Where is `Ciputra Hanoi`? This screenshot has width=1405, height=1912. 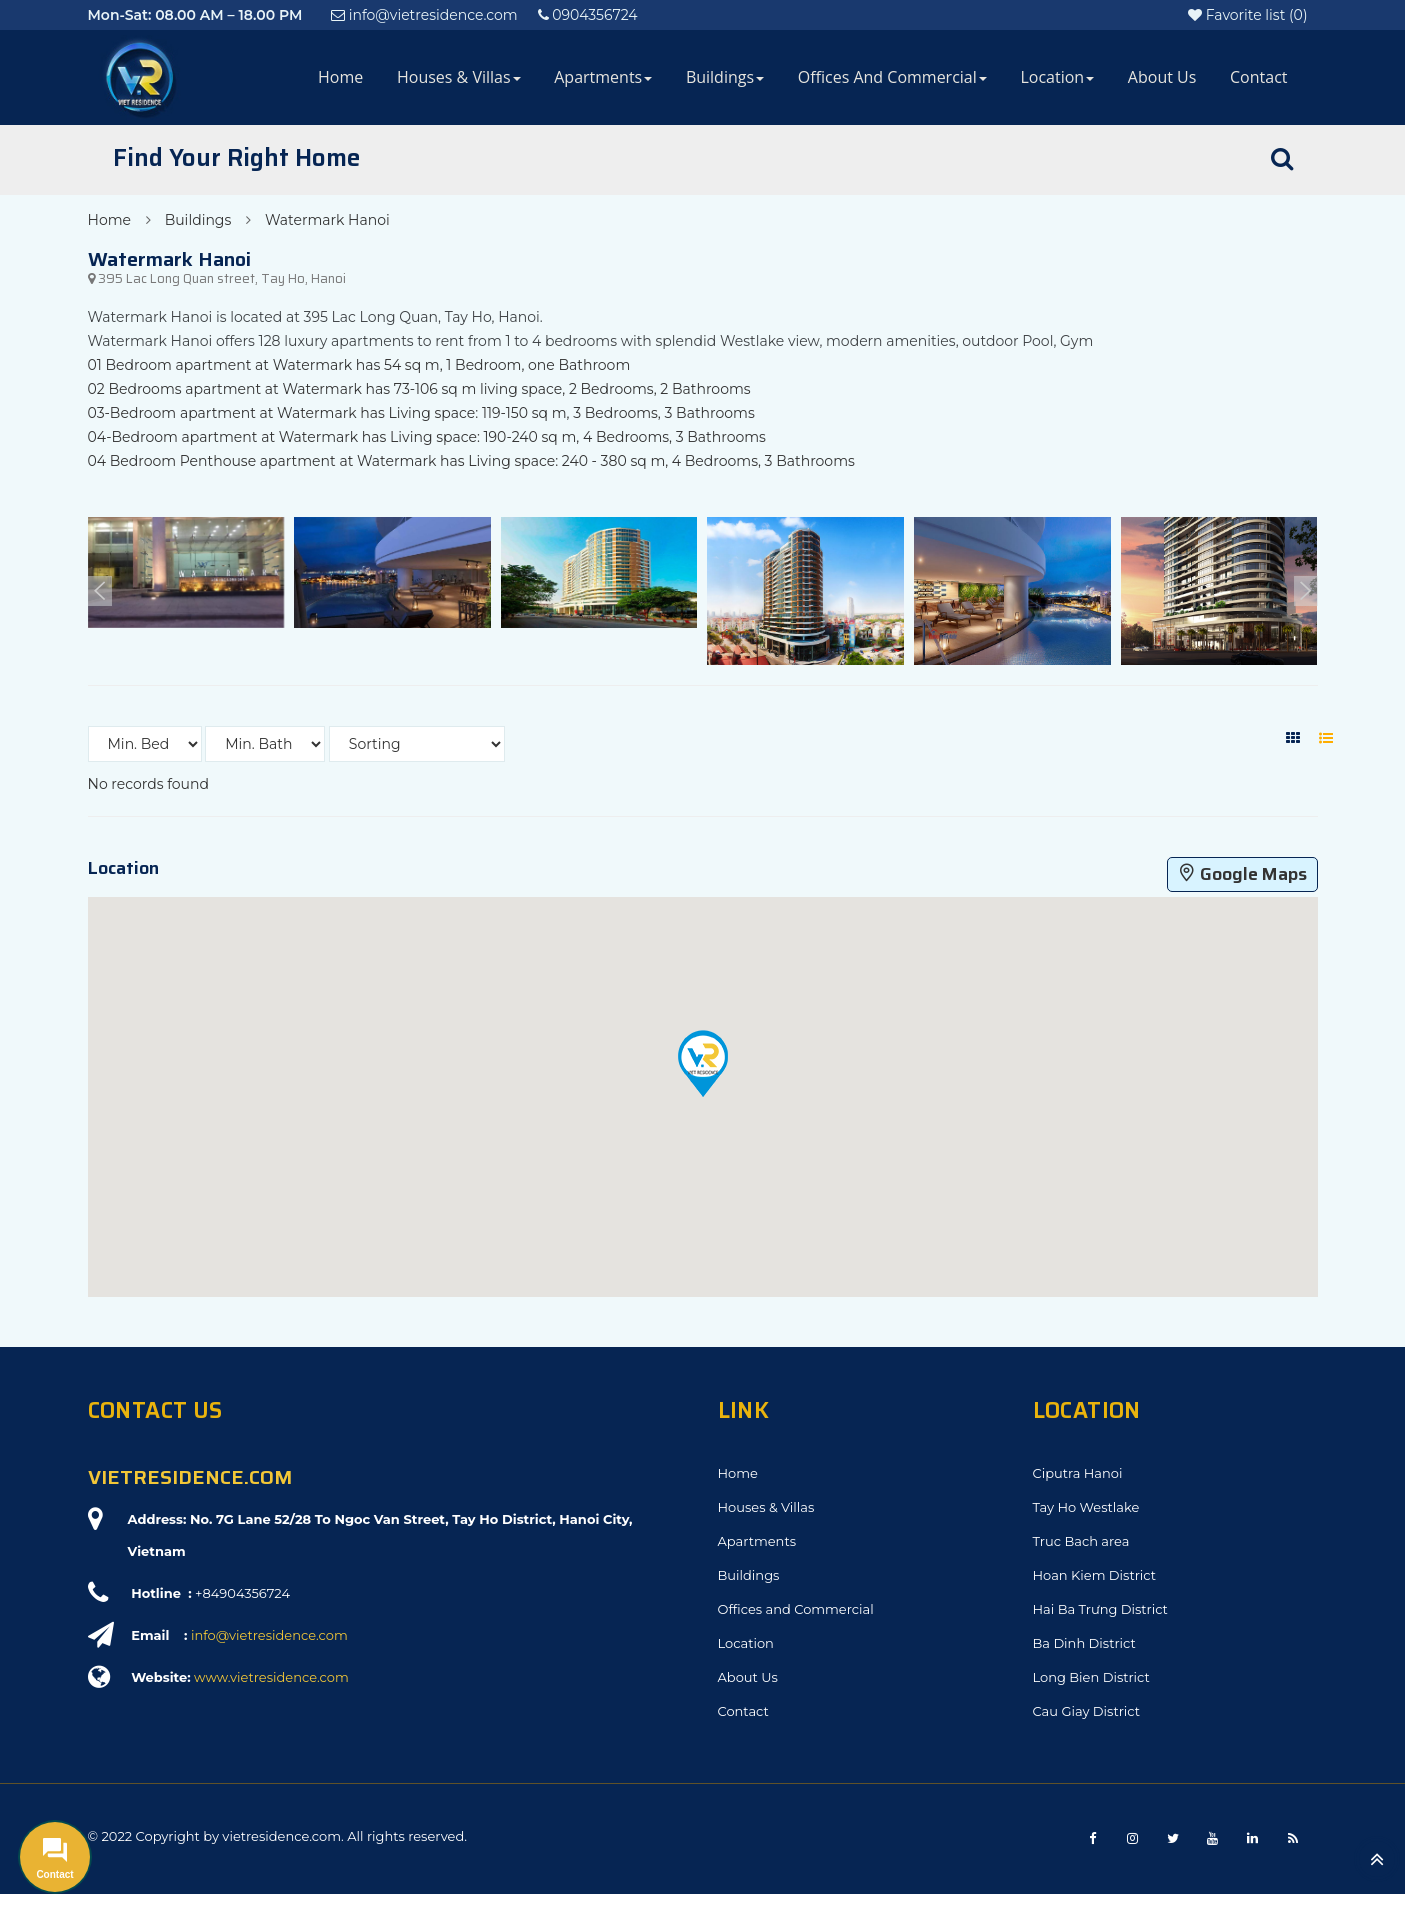 Ciputra Hanoi is located at coordinates (1078, 1473).